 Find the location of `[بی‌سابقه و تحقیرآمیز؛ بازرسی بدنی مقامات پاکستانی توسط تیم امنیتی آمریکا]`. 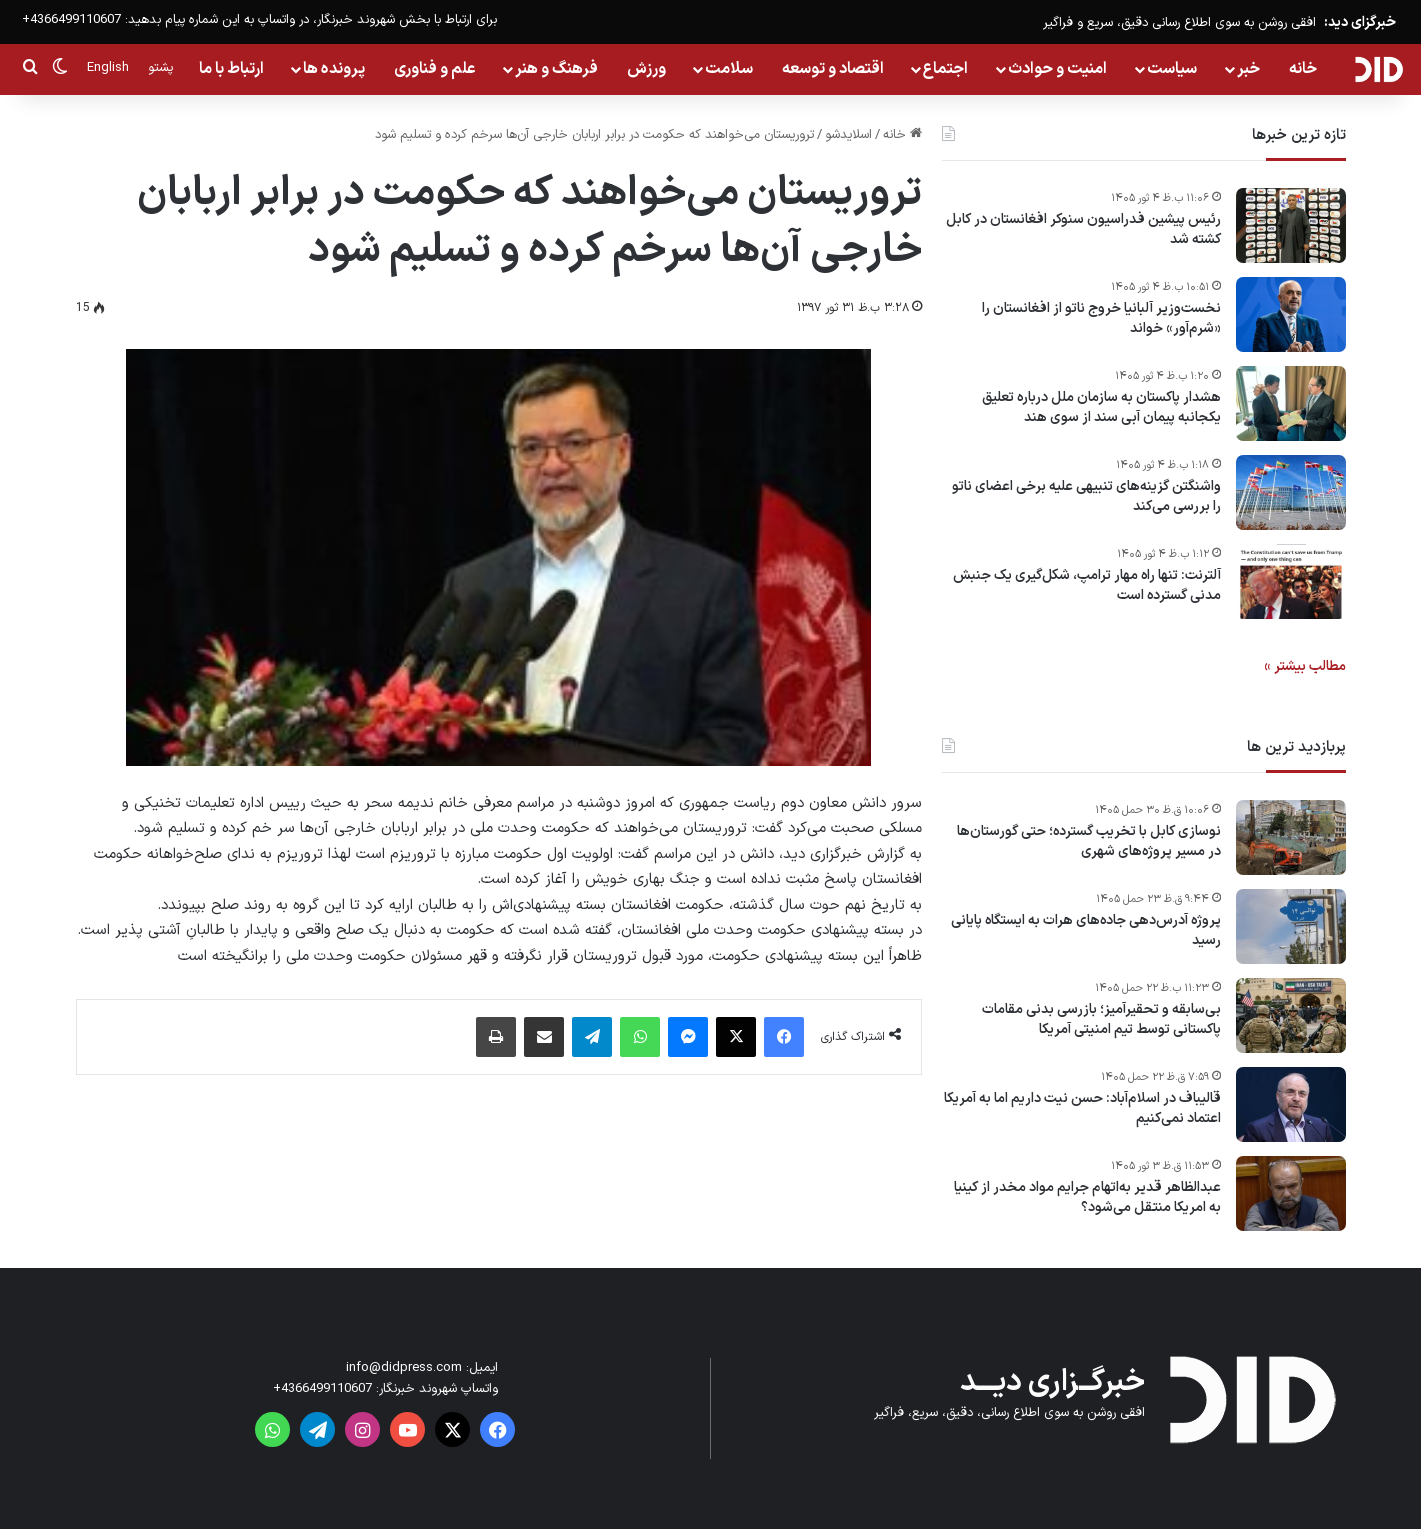

[بی‌سابقه و تحقیرآمیز؛ بازرسی بدنی مقامات پاکستانی توسط تیم امنیتی آمریکا] is located at coordinates (1291, 1015).